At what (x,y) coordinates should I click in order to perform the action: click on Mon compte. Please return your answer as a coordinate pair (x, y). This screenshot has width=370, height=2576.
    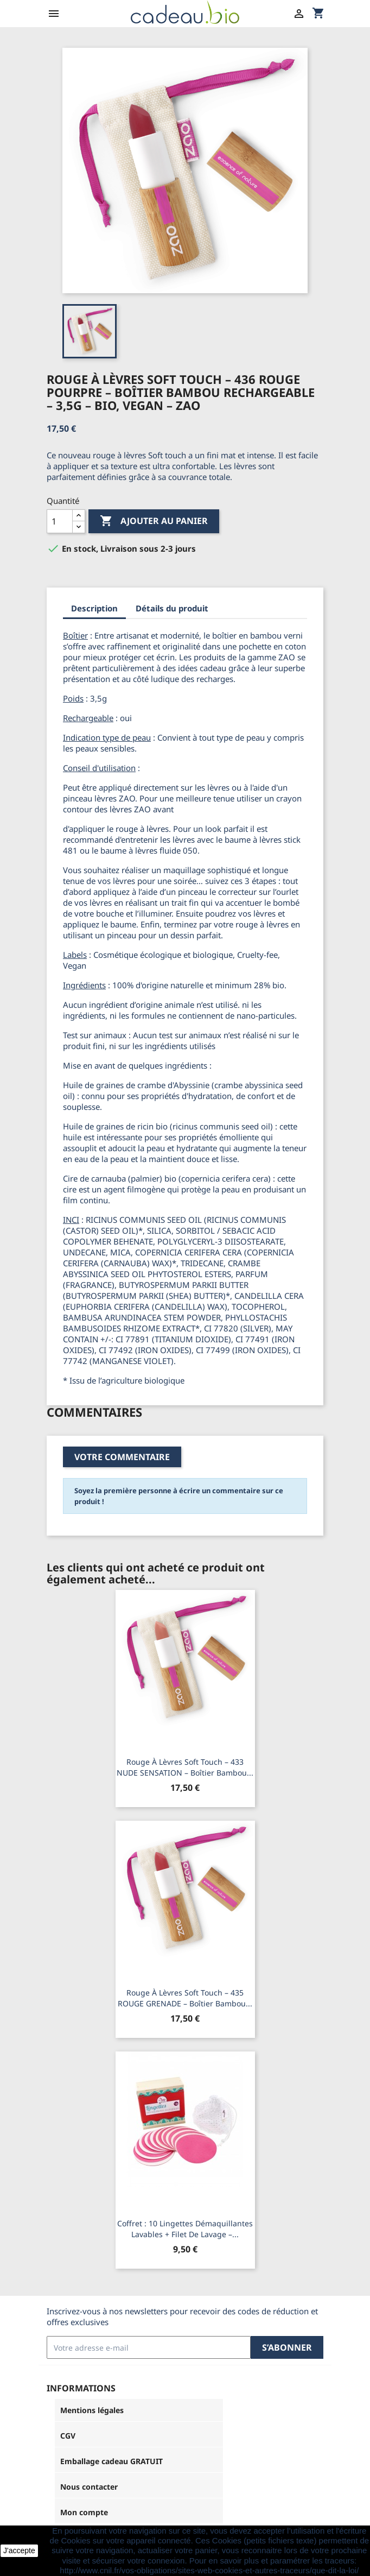
    Looking at the image, I should click on (84, 2512).